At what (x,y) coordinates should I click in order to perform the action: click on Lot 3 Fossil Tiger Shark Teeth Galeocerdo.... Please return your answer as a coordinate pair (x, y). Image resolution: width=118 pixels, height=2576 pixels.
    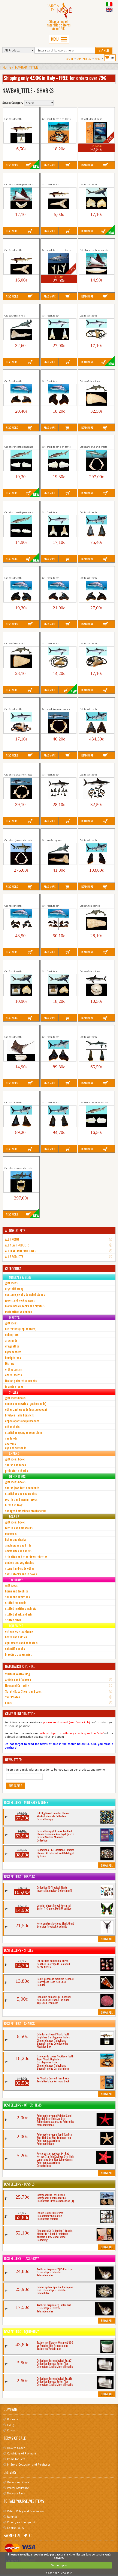
    Looking at the image, I should click on (19, 899).